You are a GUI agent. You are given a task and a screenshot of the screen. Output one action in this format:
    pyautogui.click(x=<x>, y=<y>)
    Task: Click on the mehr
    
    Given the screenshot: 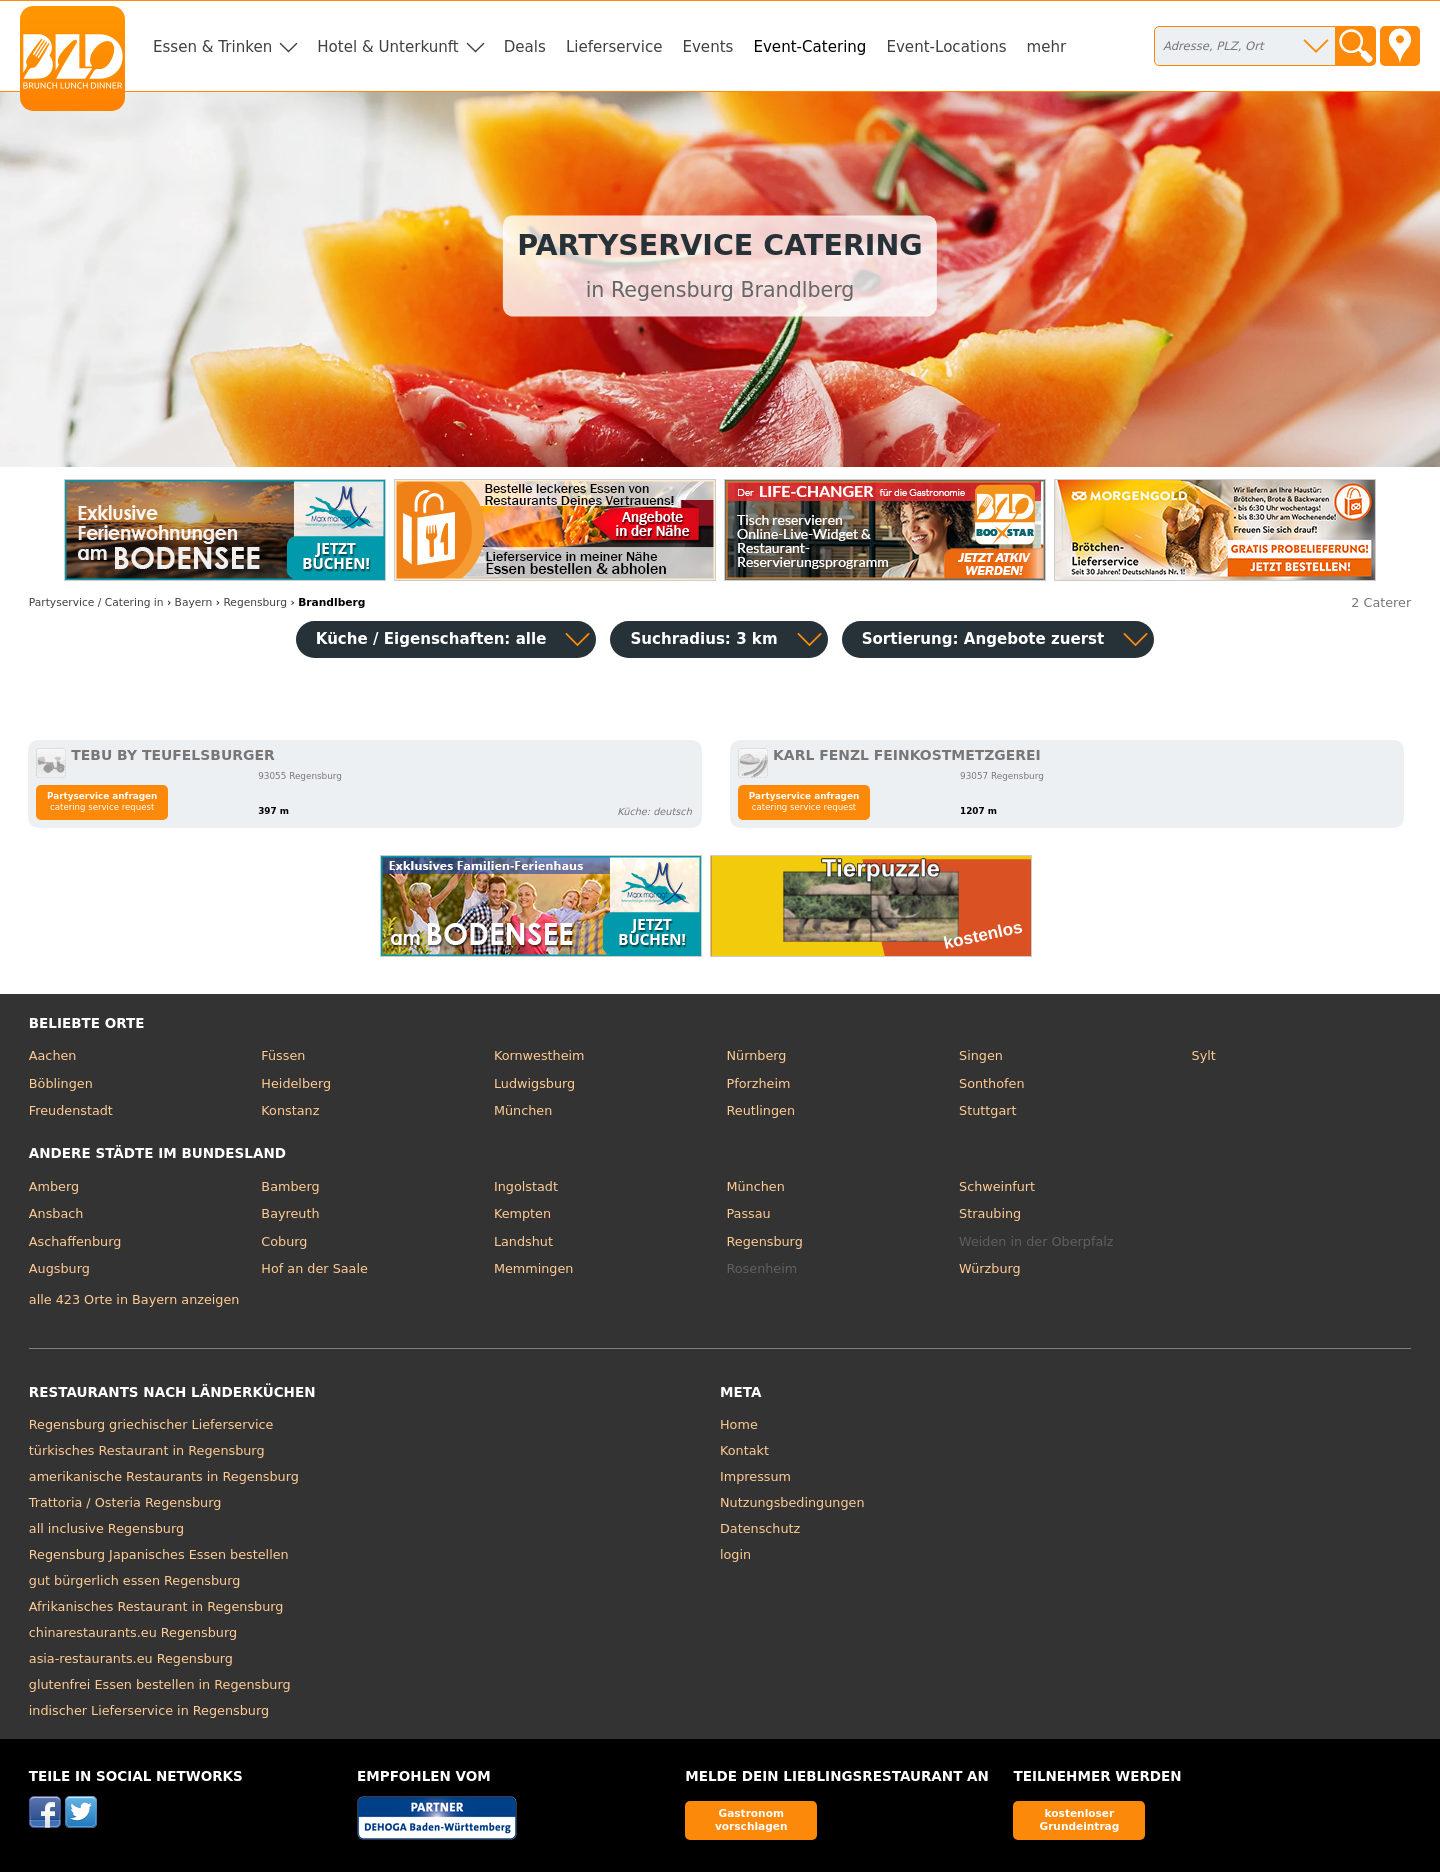 What is the action you would take?
    pyautogui.click(x=1047, y=47)
    